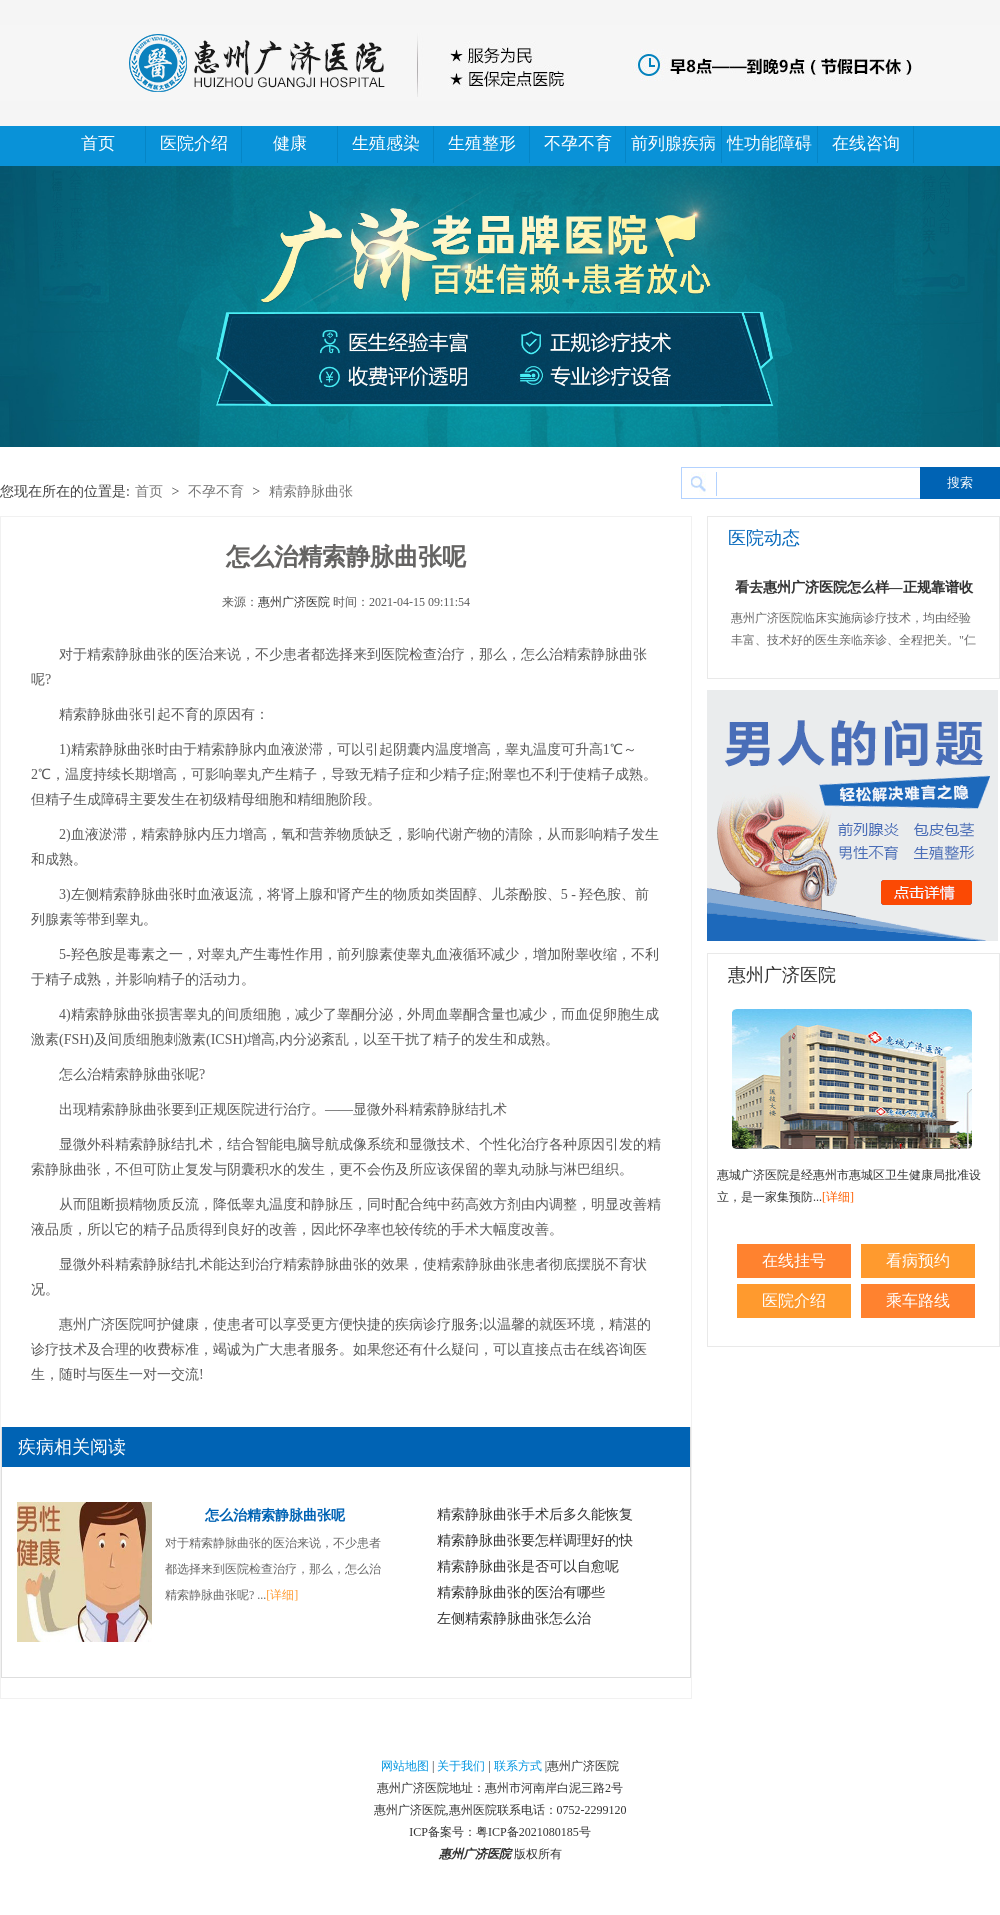 The width and height of the screenshot is (1000, 1915). What do you see at coordinates (521, 1592) in the screenshot?
I see `精索静脉曲张的医治有哪些` at bounding box center [521, 1592].